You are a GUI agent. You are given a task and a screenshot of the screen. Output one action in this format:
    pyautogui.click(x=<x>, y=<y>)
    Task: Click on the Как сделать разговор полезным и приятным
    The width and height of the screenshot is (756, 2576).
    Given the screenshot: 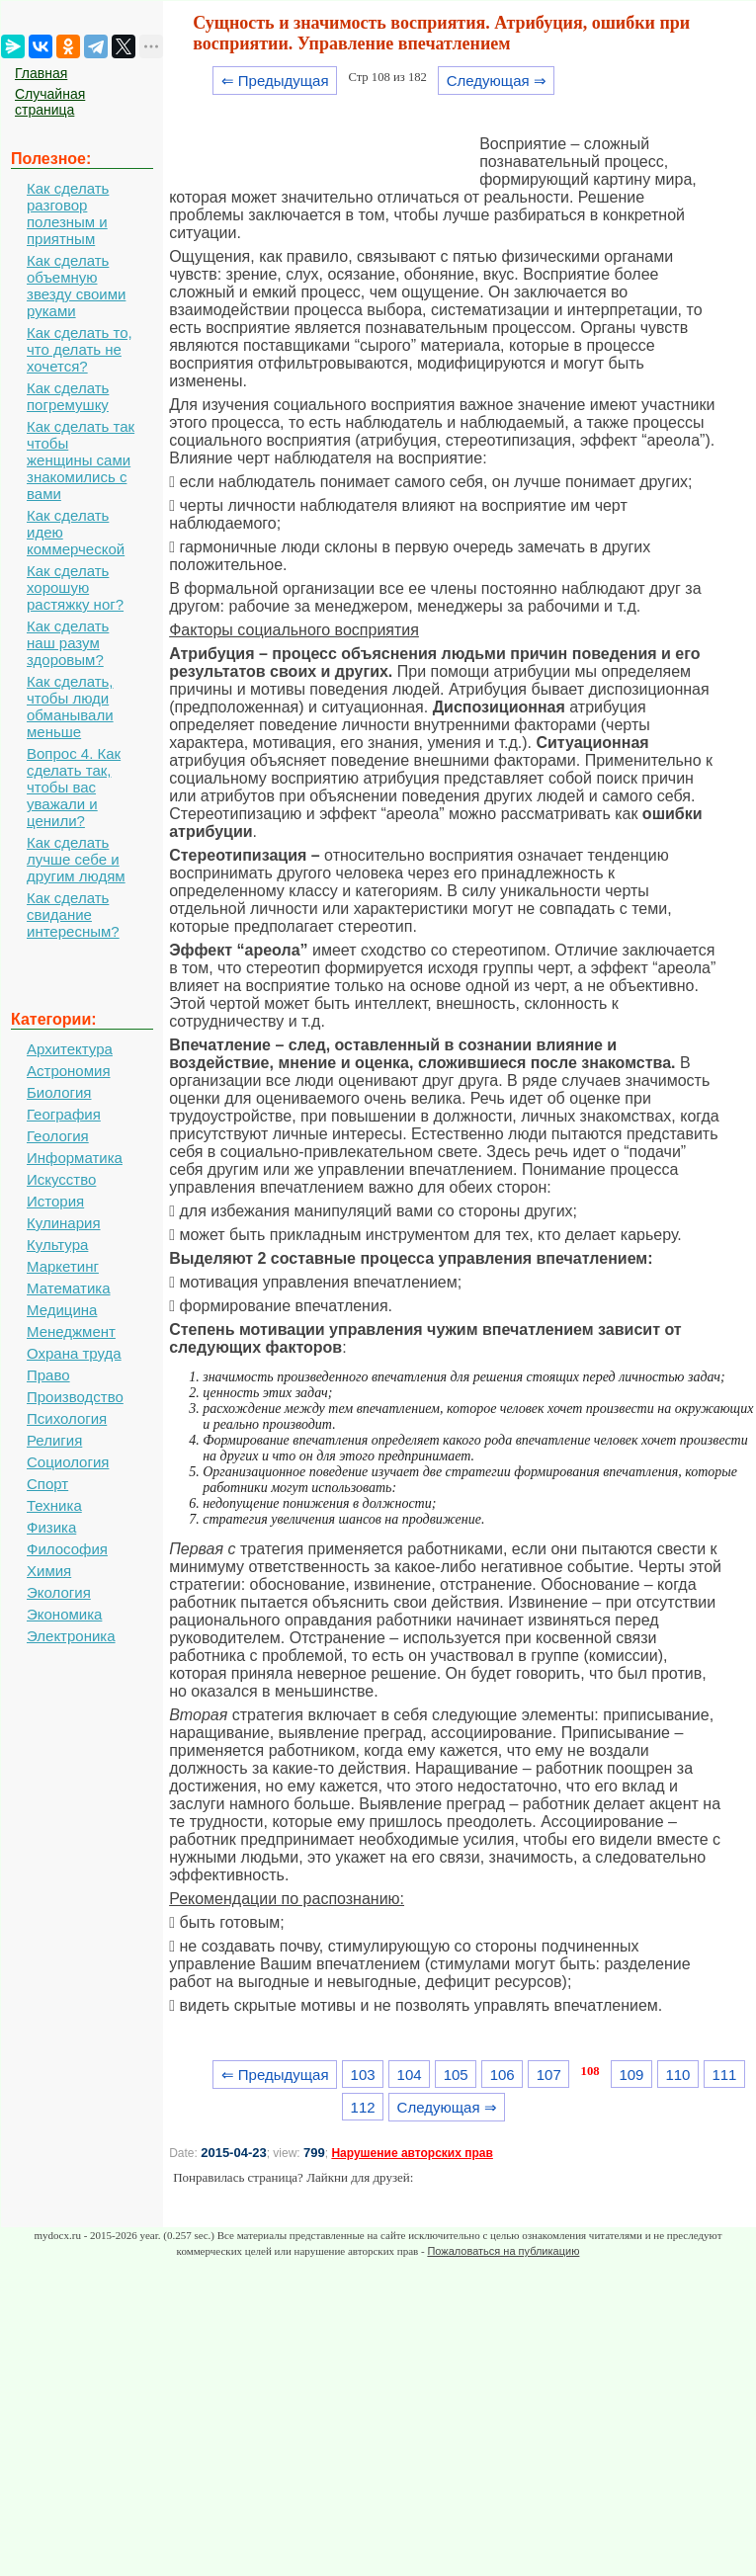 What is the action you would take?
    pyautogui.click(x=68, y=213)
    